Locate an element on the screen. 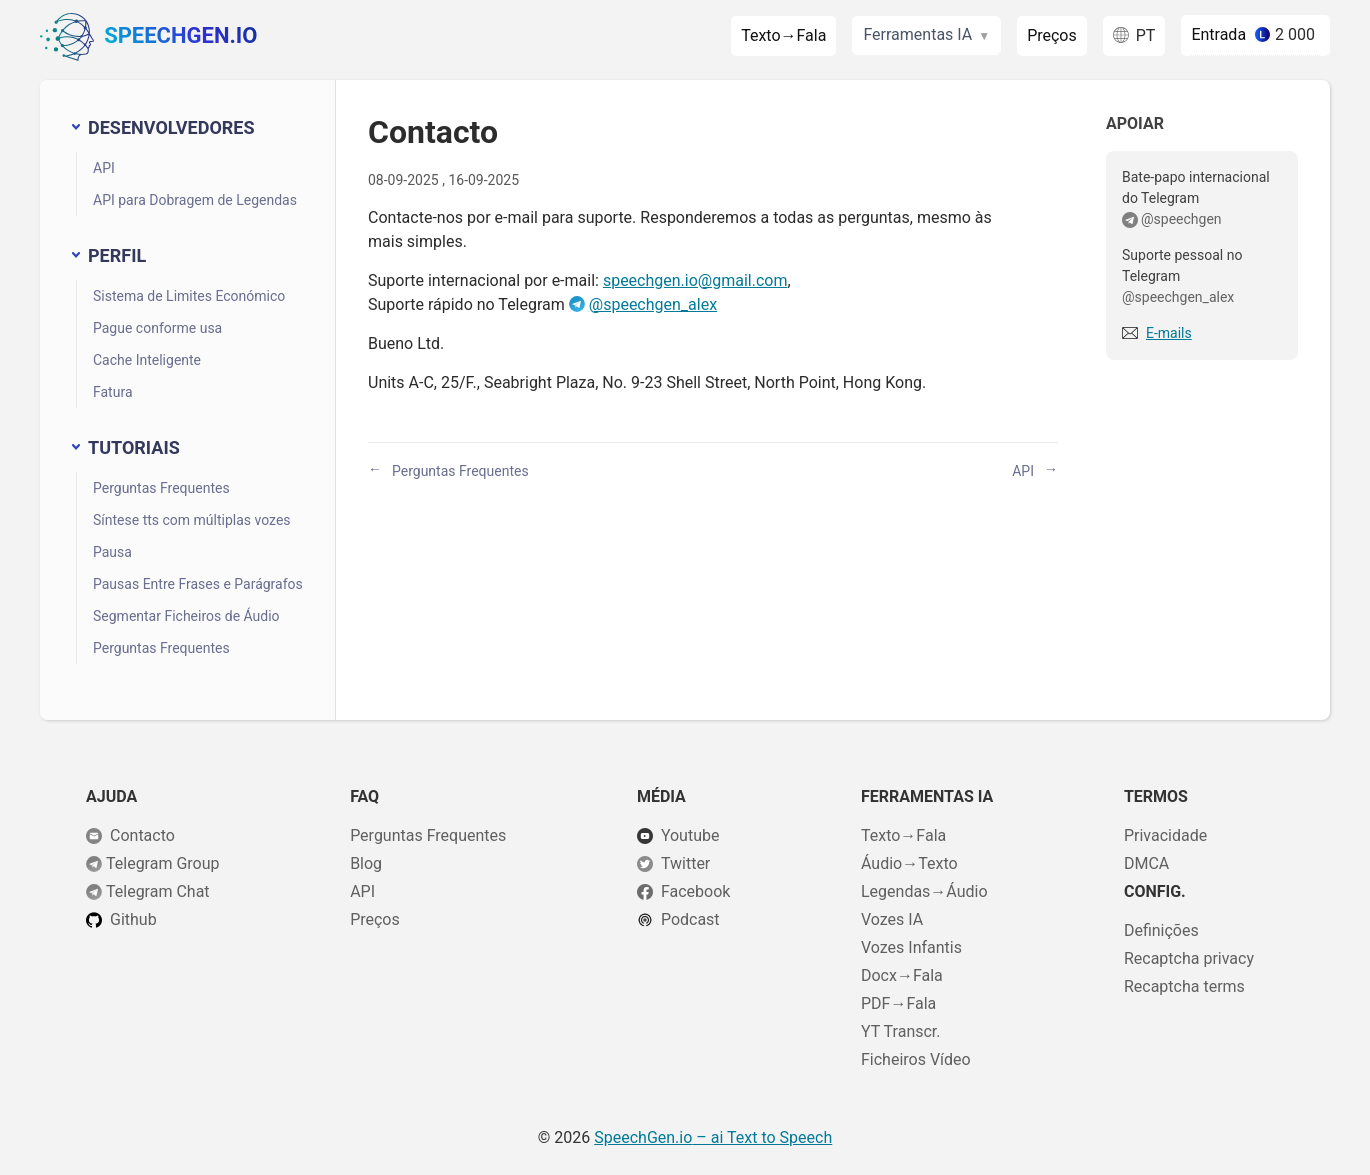 The width and height of the screenshot is (1370, 1175). Síntese tts com múltiplas vozes is located at coordinates (192, 520).